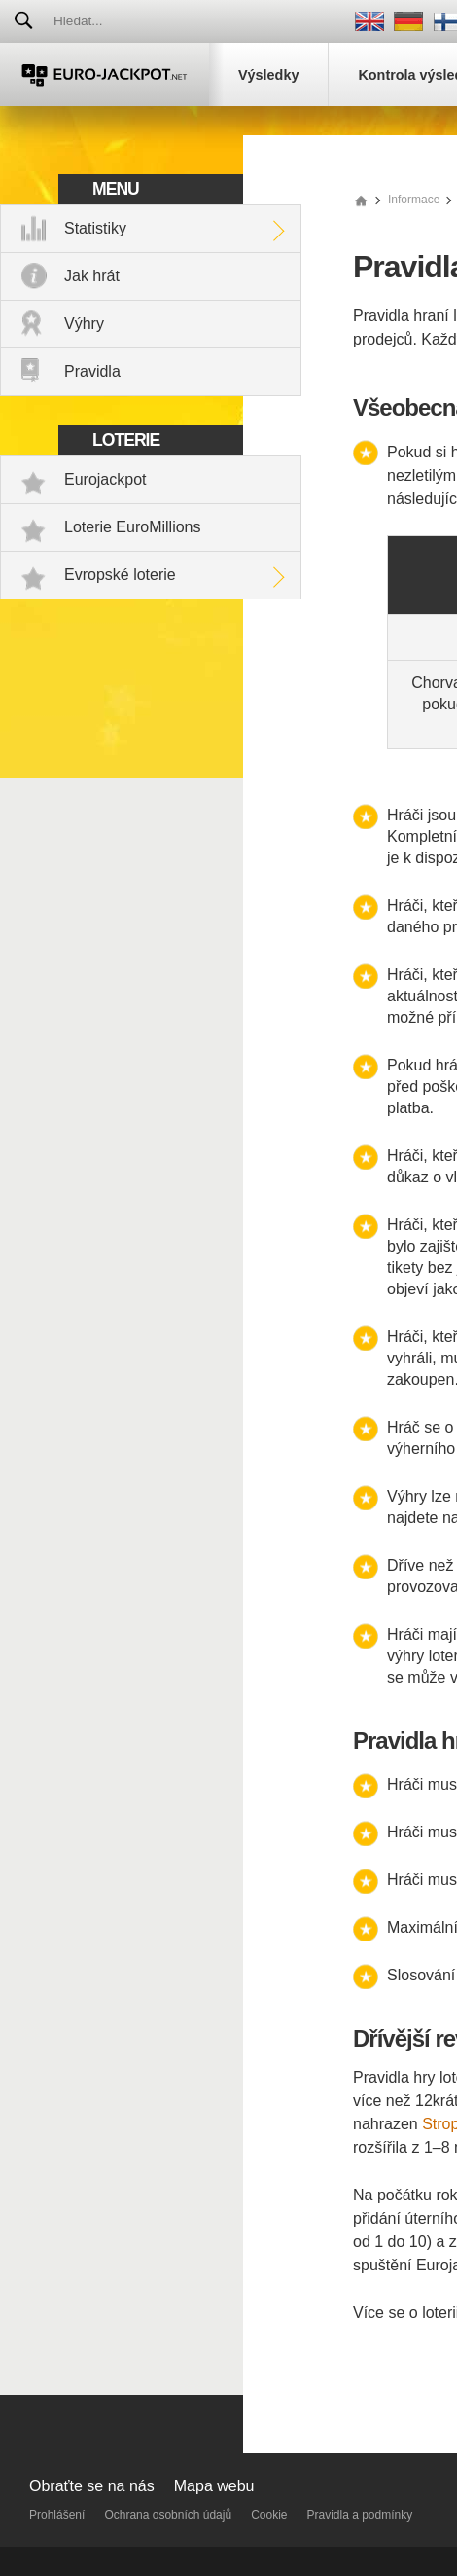  What do you see at coordinates (132, 527) in the screenshot?
I see `Loterie EuroMillions` at bounding box center [132, 527].